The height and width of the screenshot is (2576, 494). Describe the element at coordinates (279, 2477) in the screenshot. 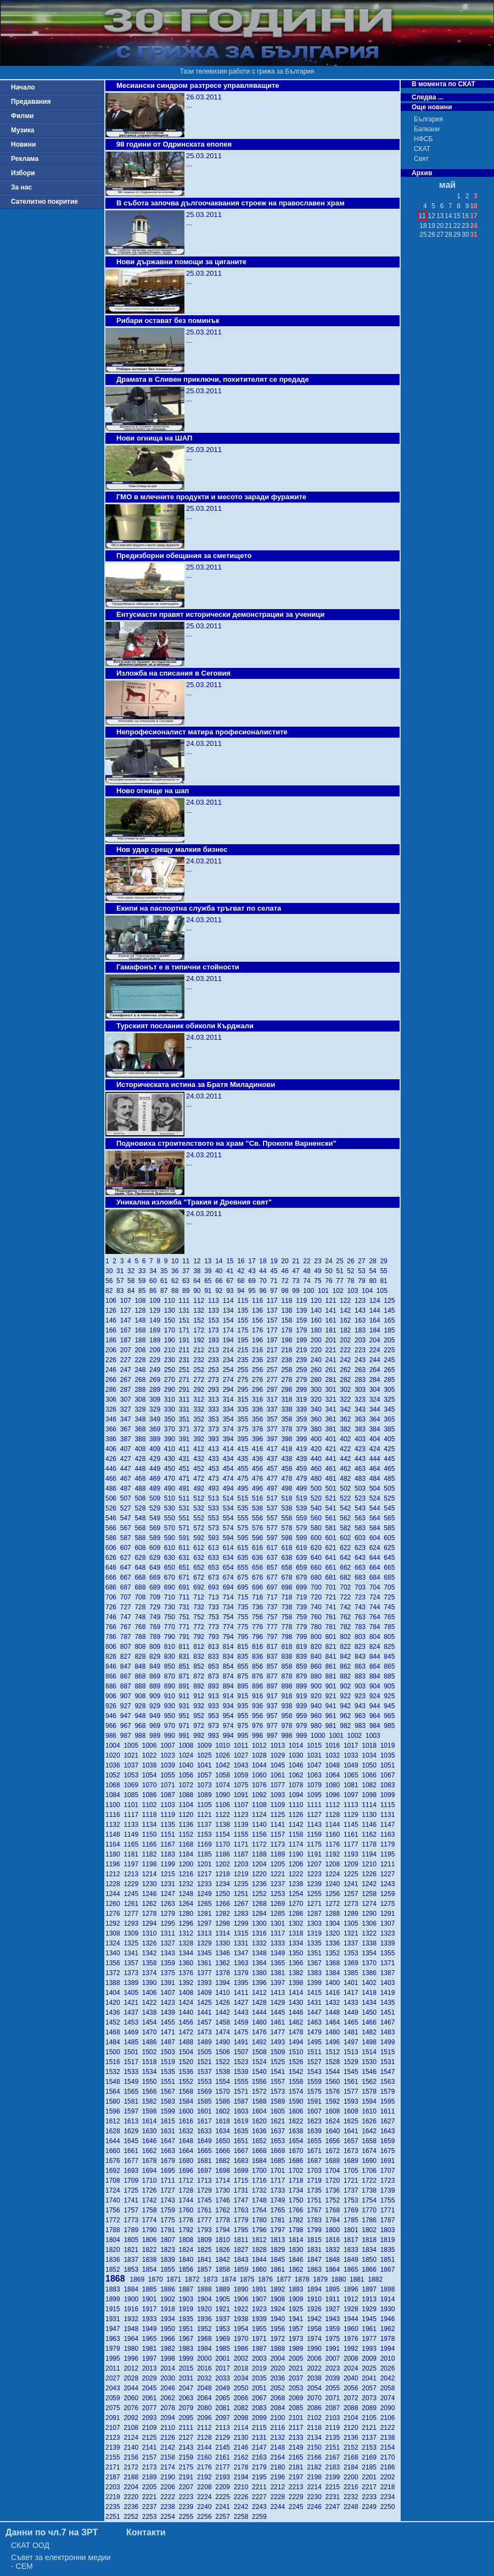

I see `2196` at that location.